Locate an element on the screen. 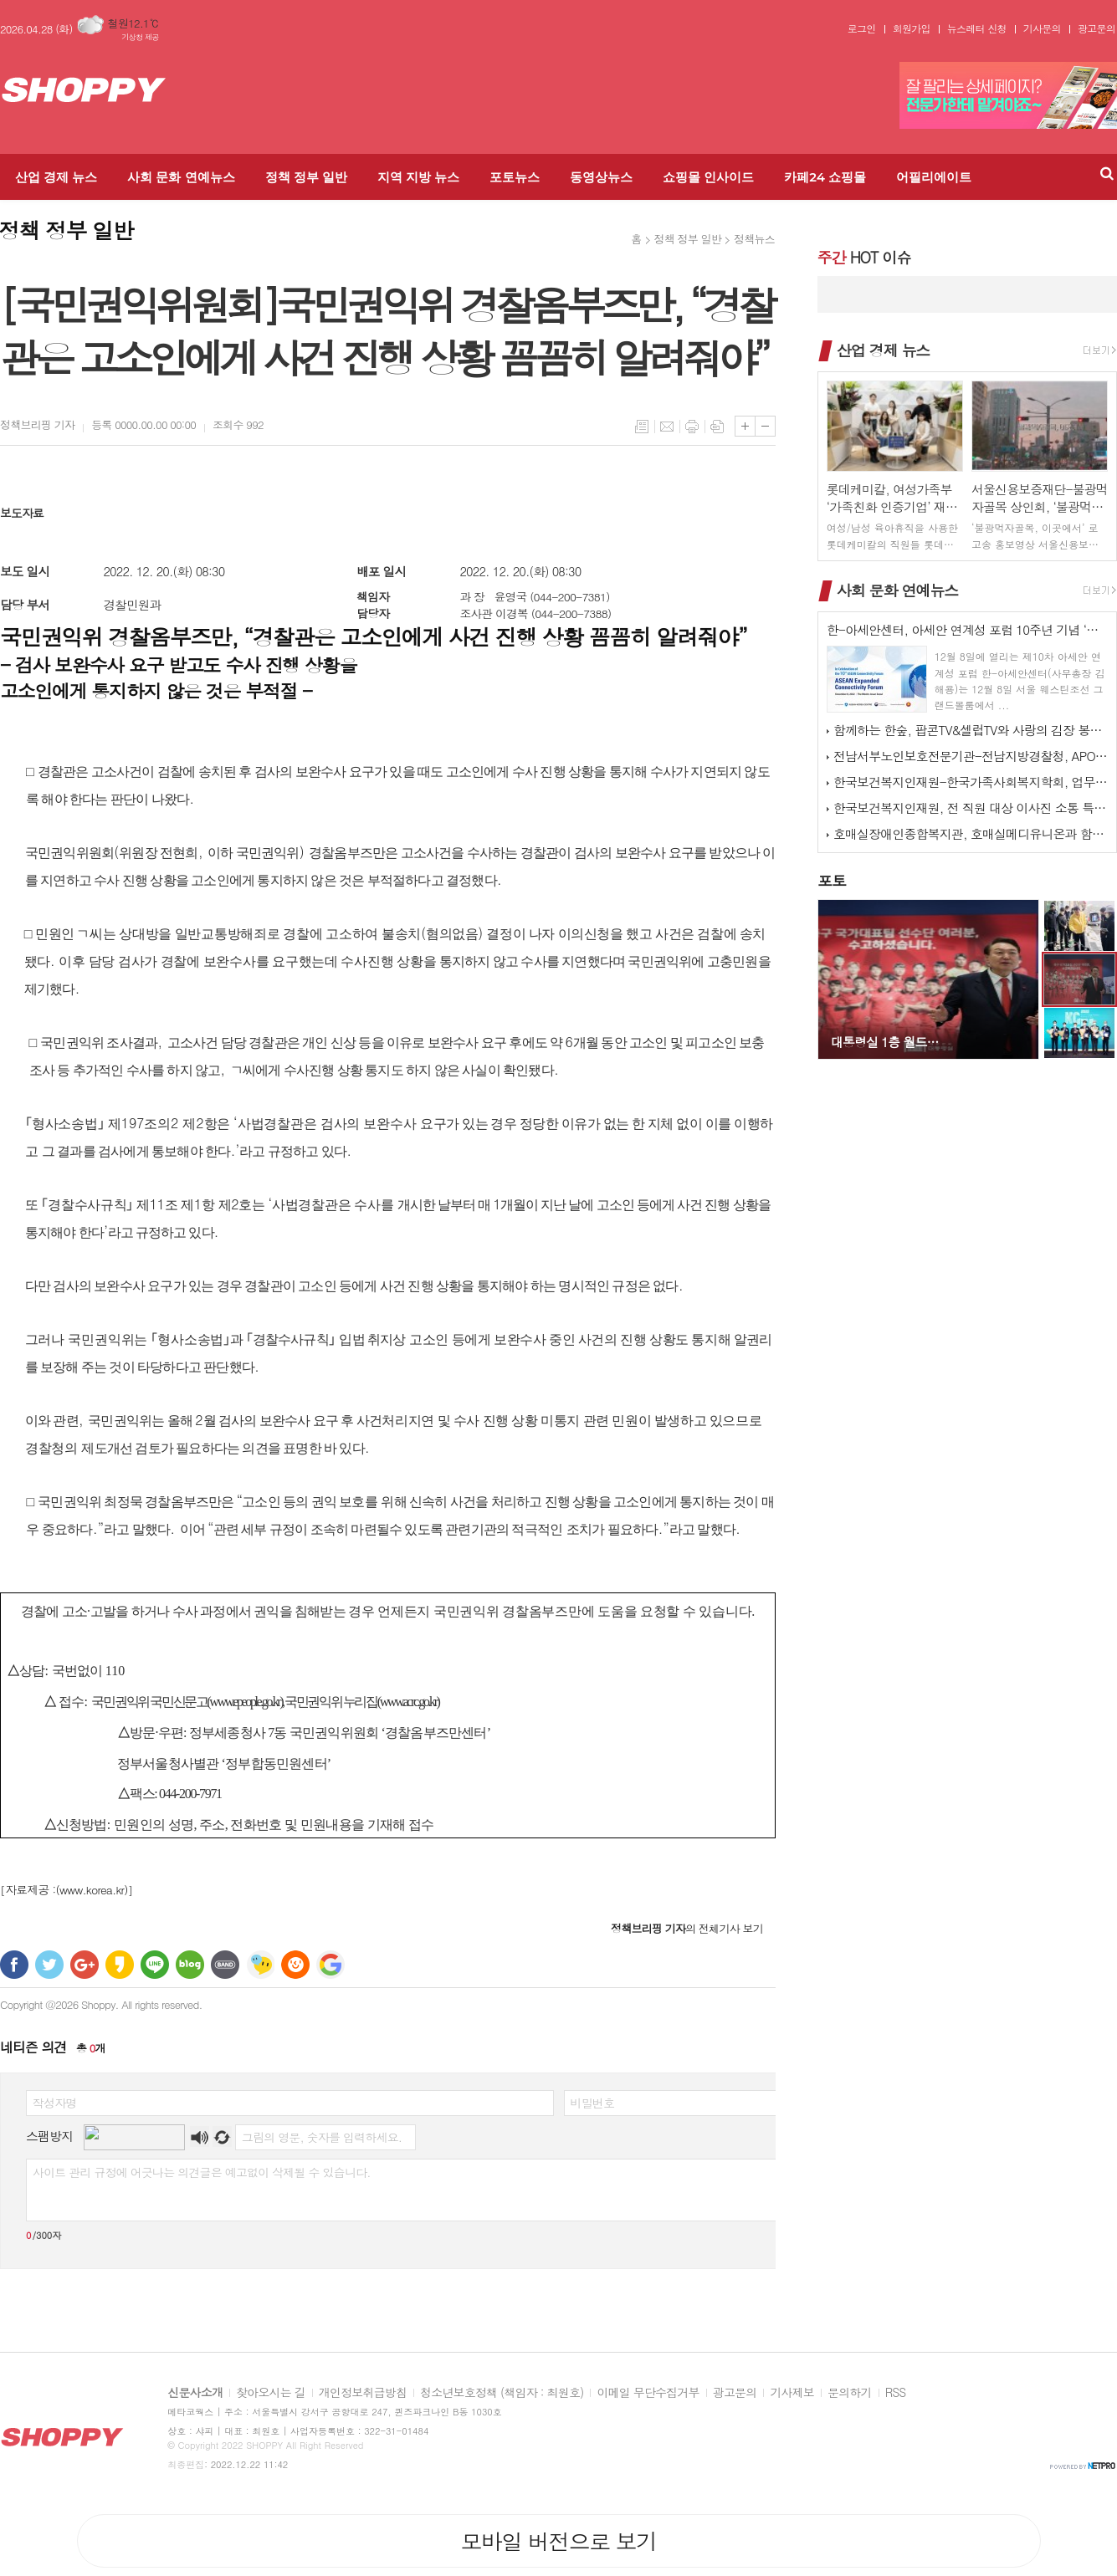 The height and width of the screenshot is (2576, 1117). 호매실장애인종합복지관, 호매실메디유니온과 함께하는 ‘사랑 더하기, 김장 … is located at coordinates (970, 833).